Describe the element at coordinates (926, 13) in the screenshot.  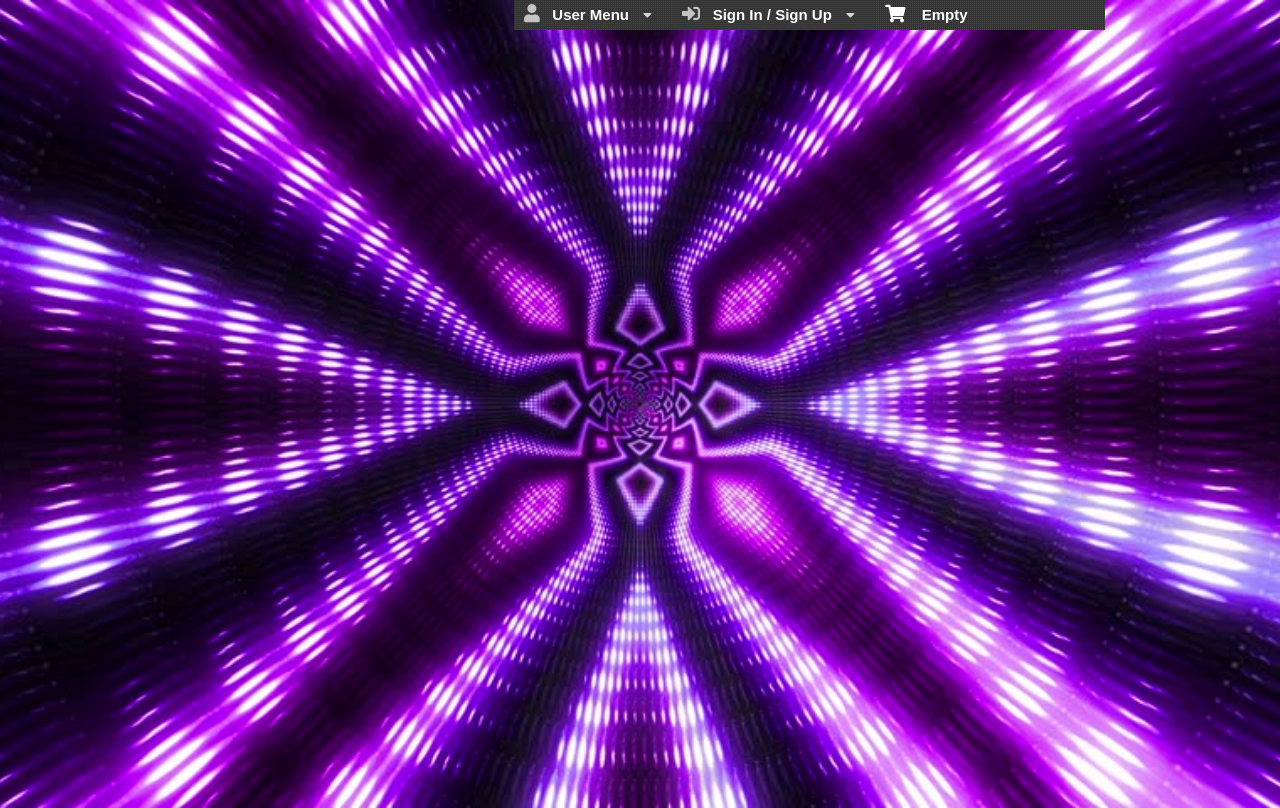
I see `Empty [menuitem]` at that location.